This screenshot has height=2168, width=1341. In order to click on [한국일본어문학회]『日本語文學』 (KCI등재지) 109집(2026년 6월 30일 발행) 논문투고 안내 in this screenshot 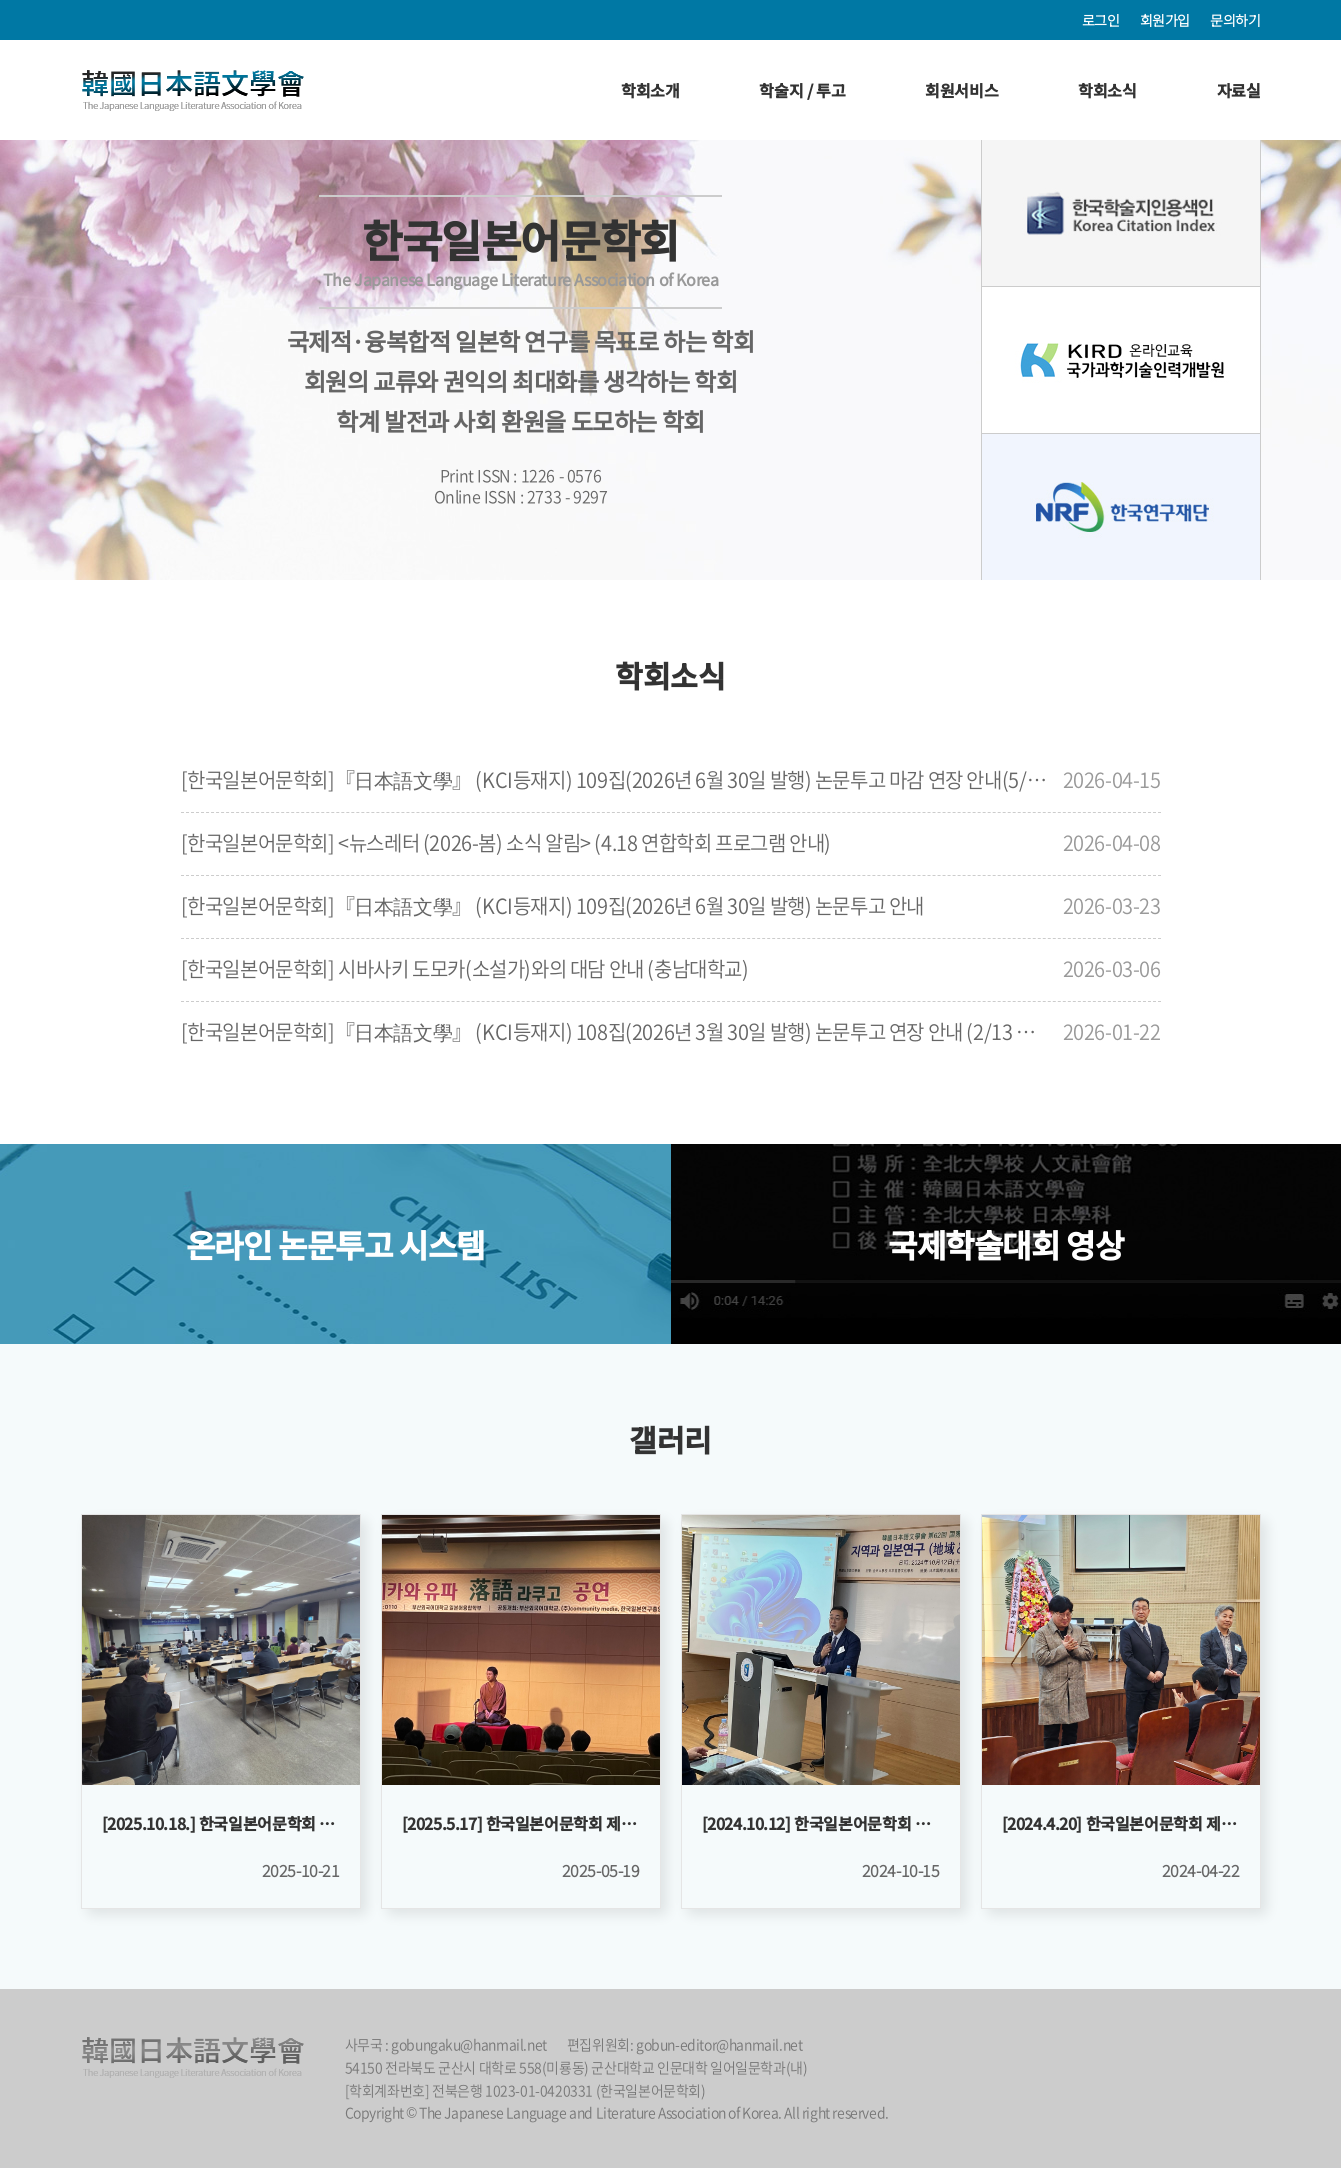, I will do `click(553, 905)`.